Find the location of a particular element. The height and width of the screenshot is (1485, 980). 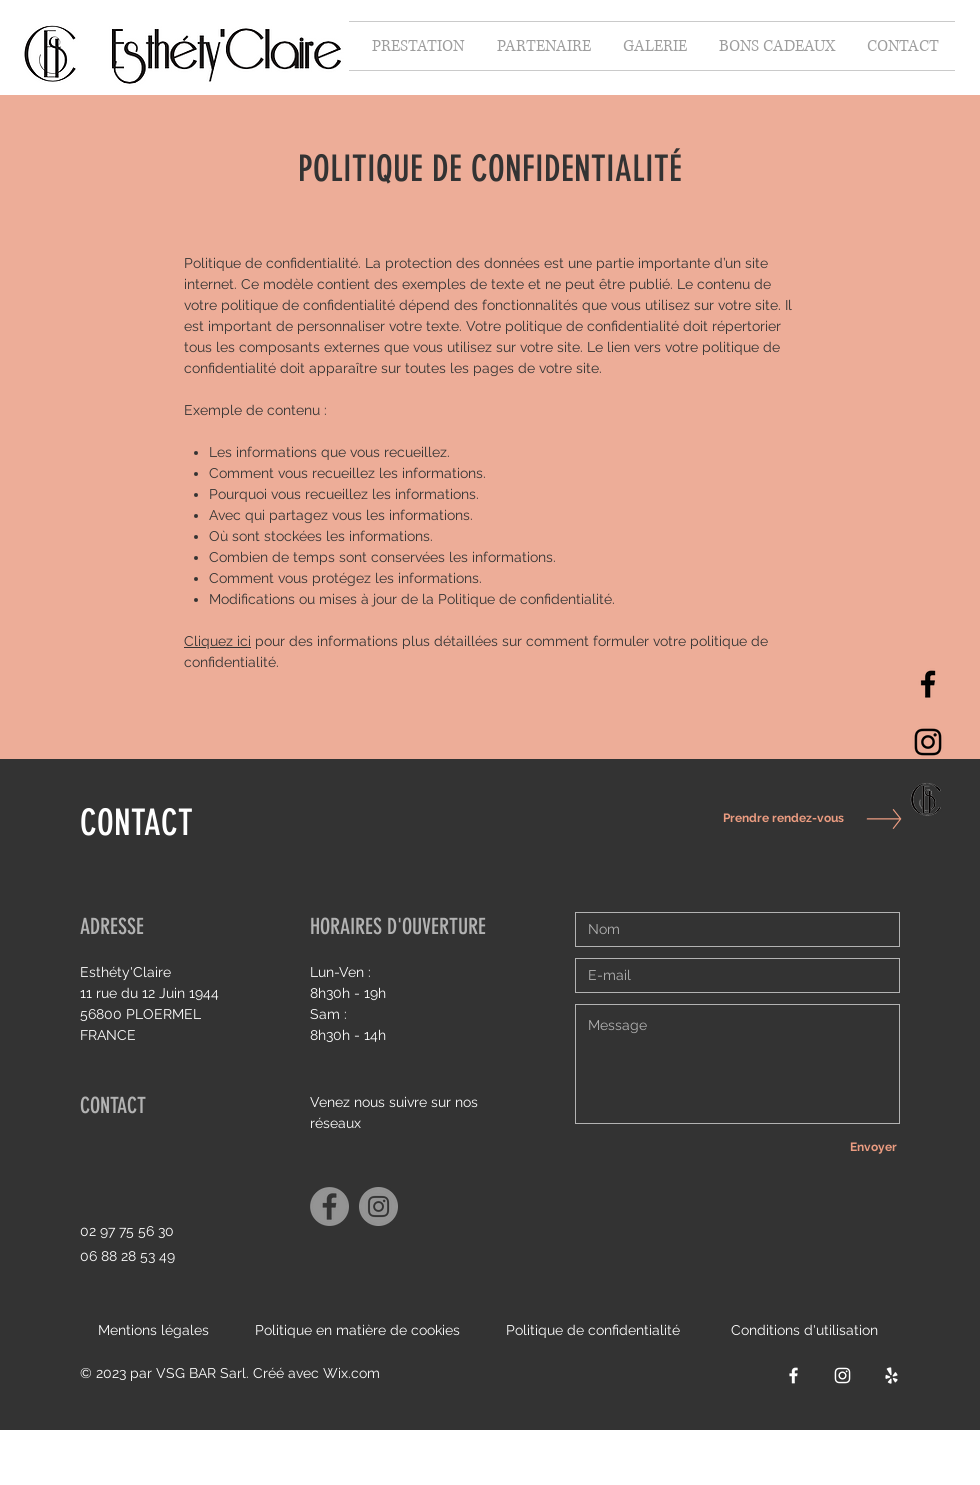

[Yelp] is located at coordinates (891, 1375).